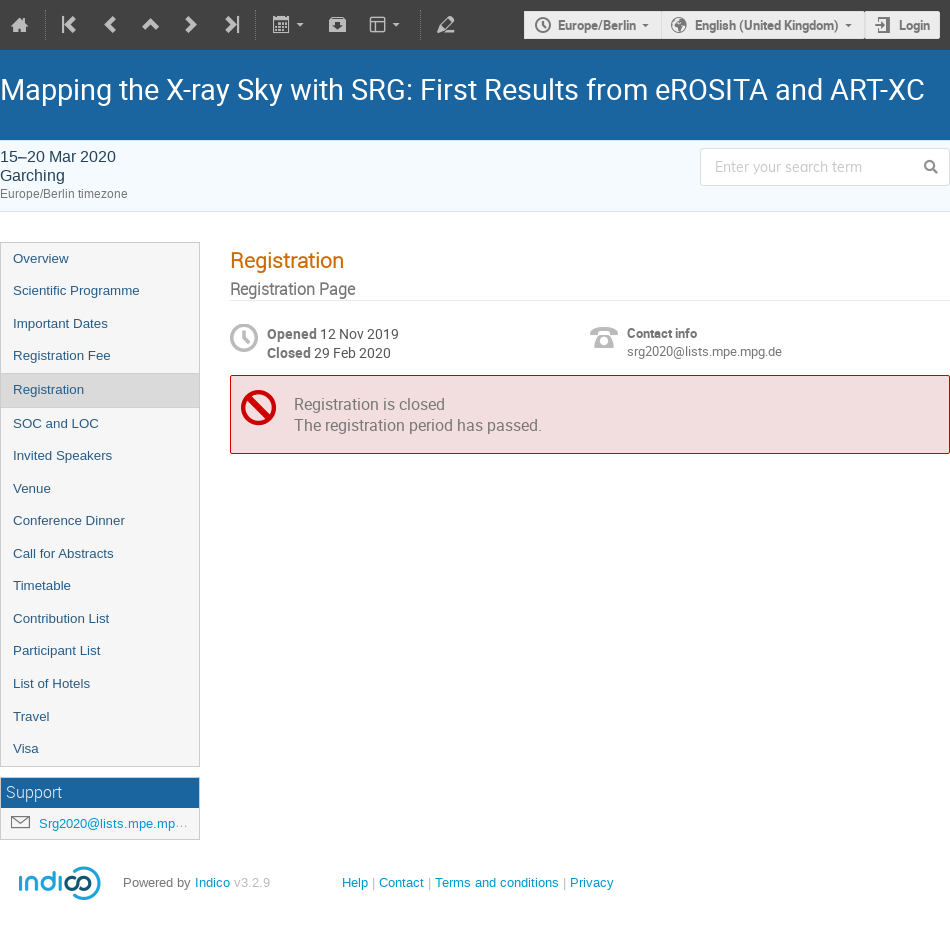  I want to click on SOC and LOC, so click(56, 423).